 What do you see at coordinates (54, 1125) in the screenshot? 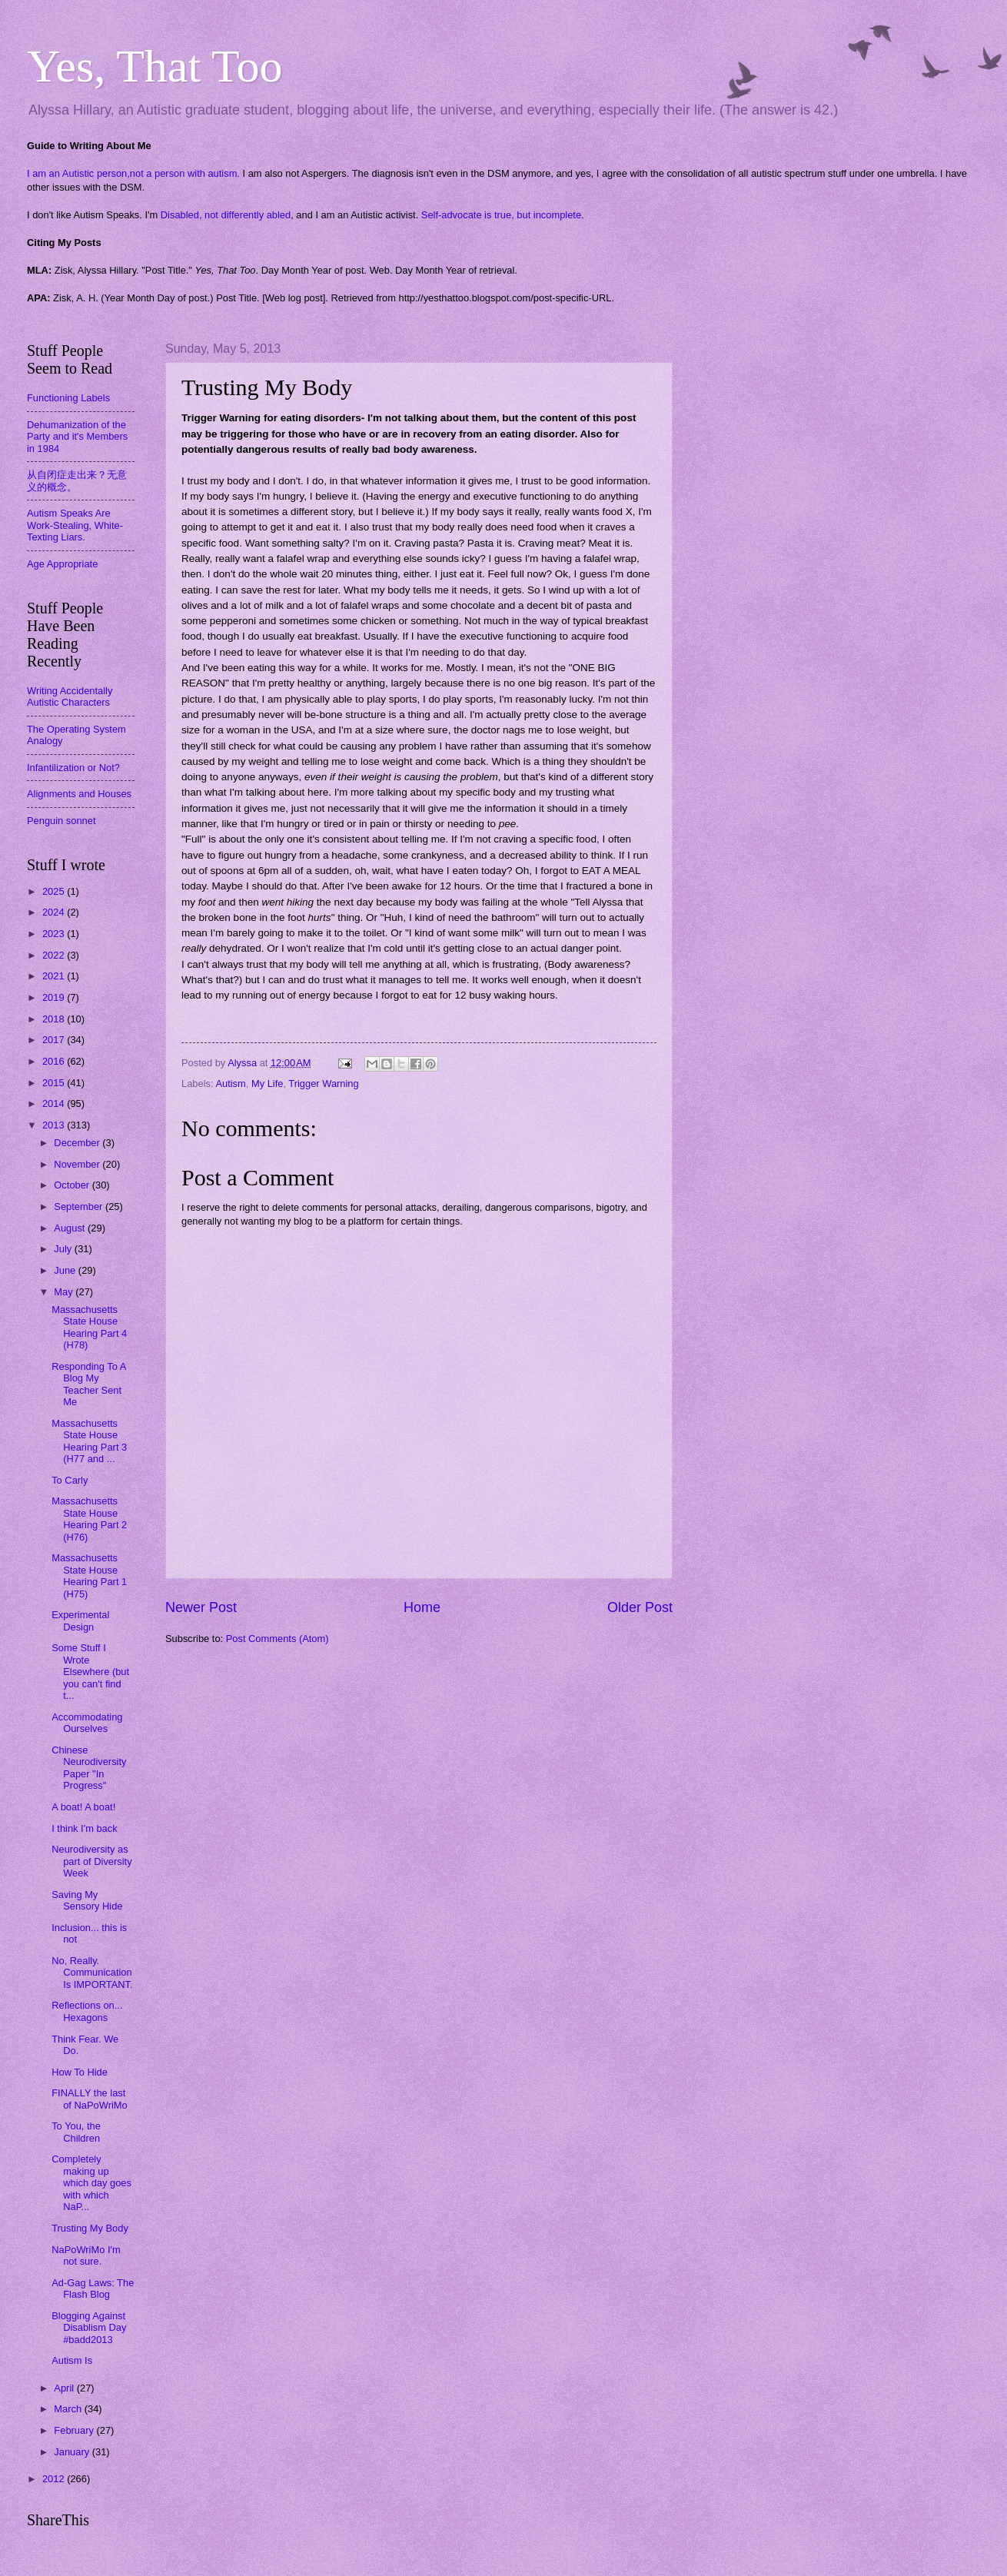
I see `2013` at bounding box center [54, 1125].